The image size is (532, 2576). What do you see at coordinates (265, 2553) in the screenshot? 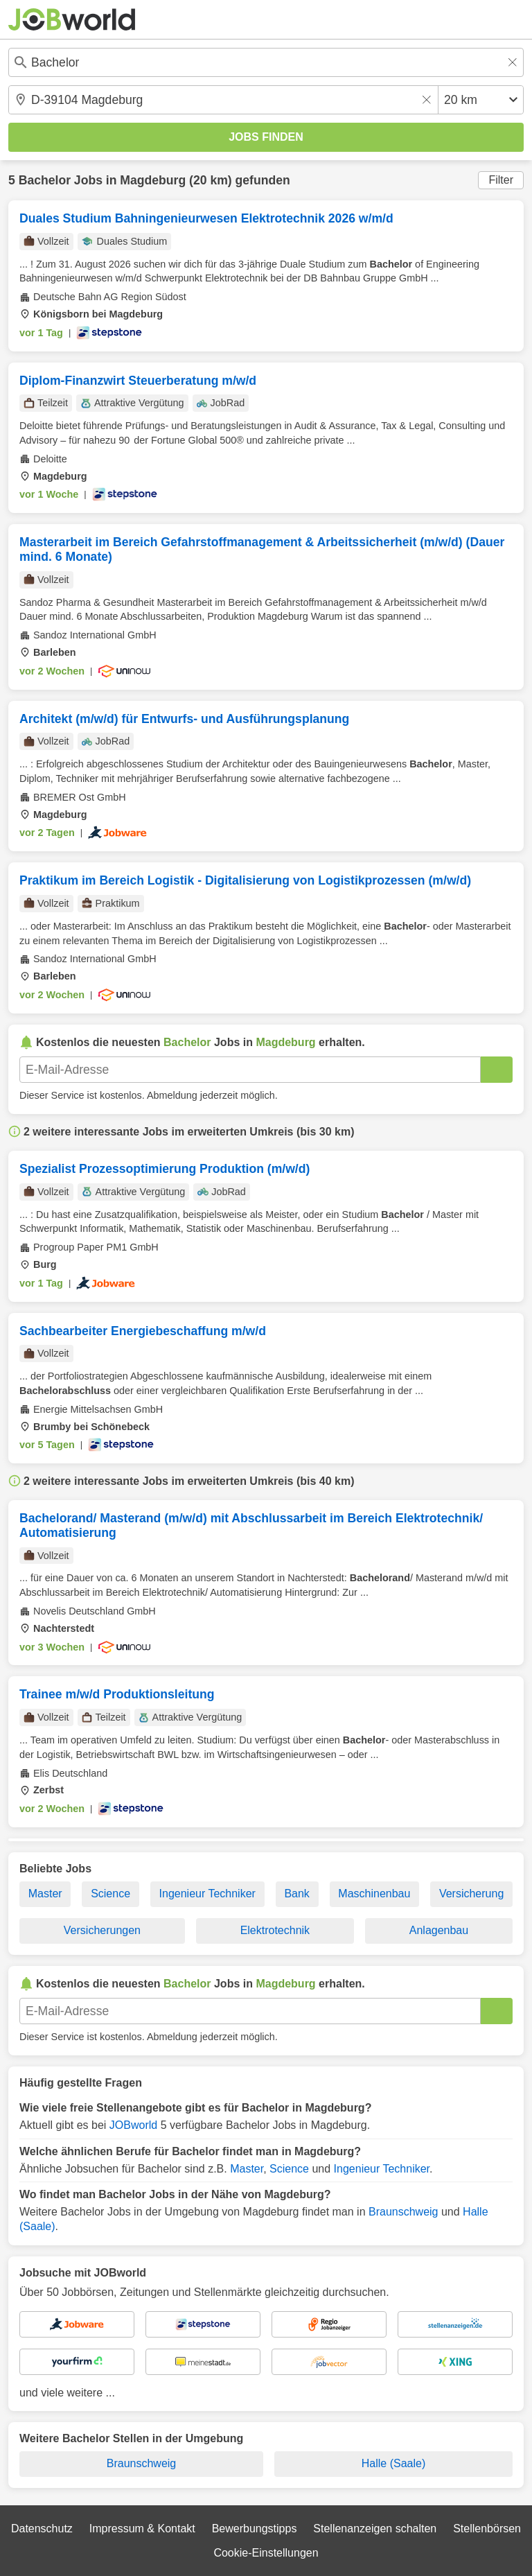
I see `Cookie-Einstellungen` at bounding box center [265, 2553].